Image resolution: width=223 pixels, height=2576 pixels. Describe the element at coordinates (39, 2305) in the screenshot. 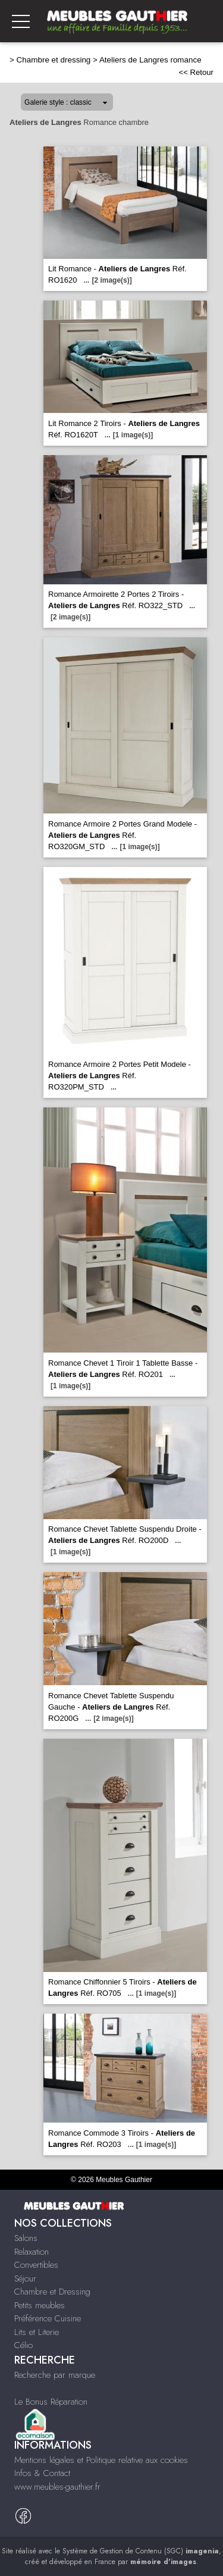

I see `Petits meubles` at that location.